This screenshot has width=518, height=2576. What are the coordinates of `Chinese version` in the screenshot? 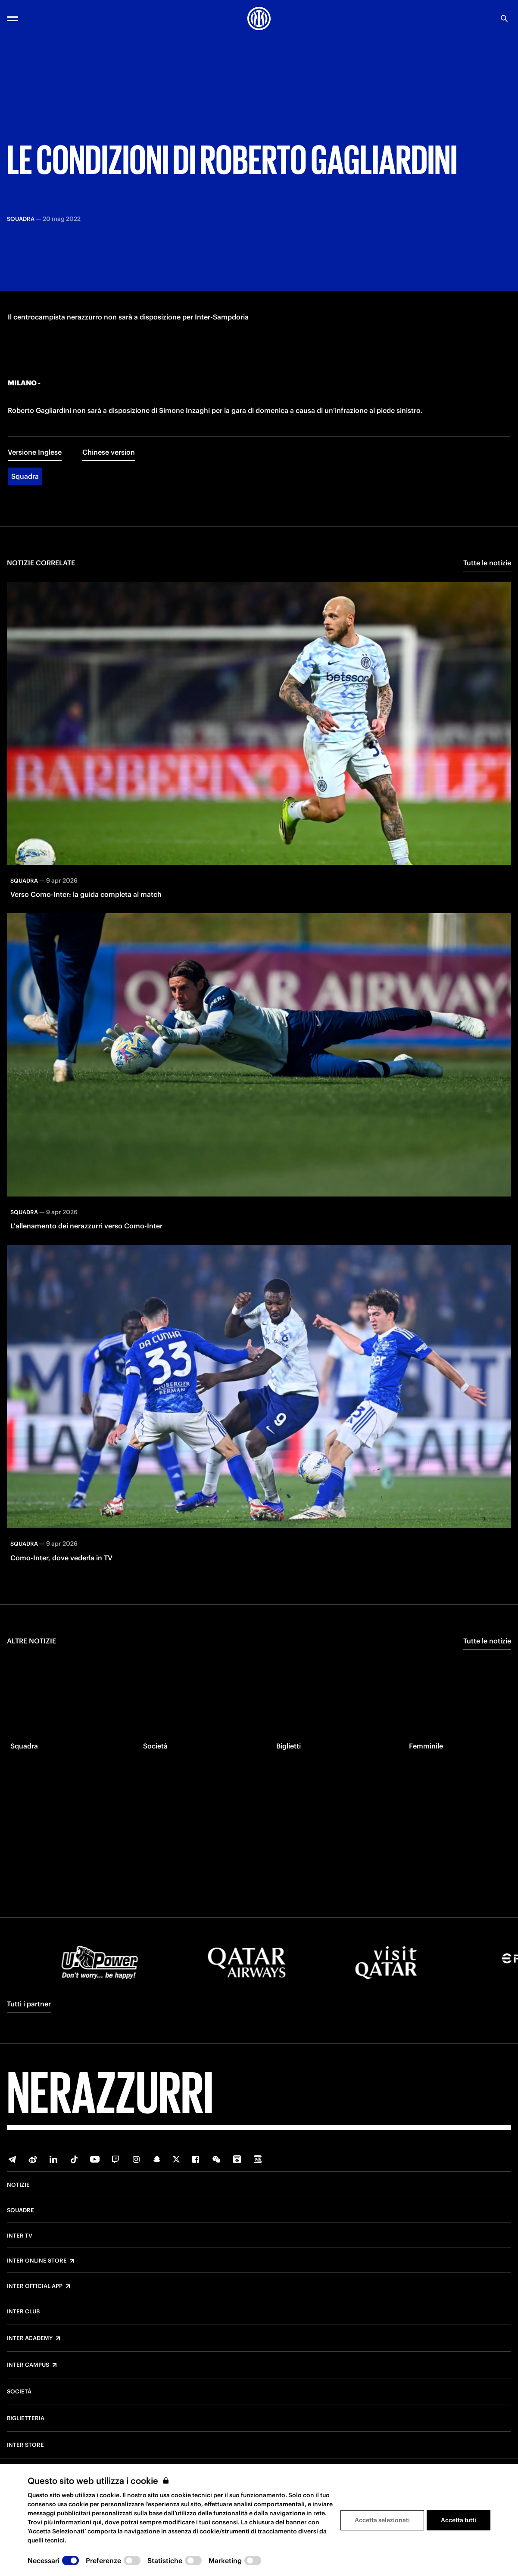 It's located at (108, 477).